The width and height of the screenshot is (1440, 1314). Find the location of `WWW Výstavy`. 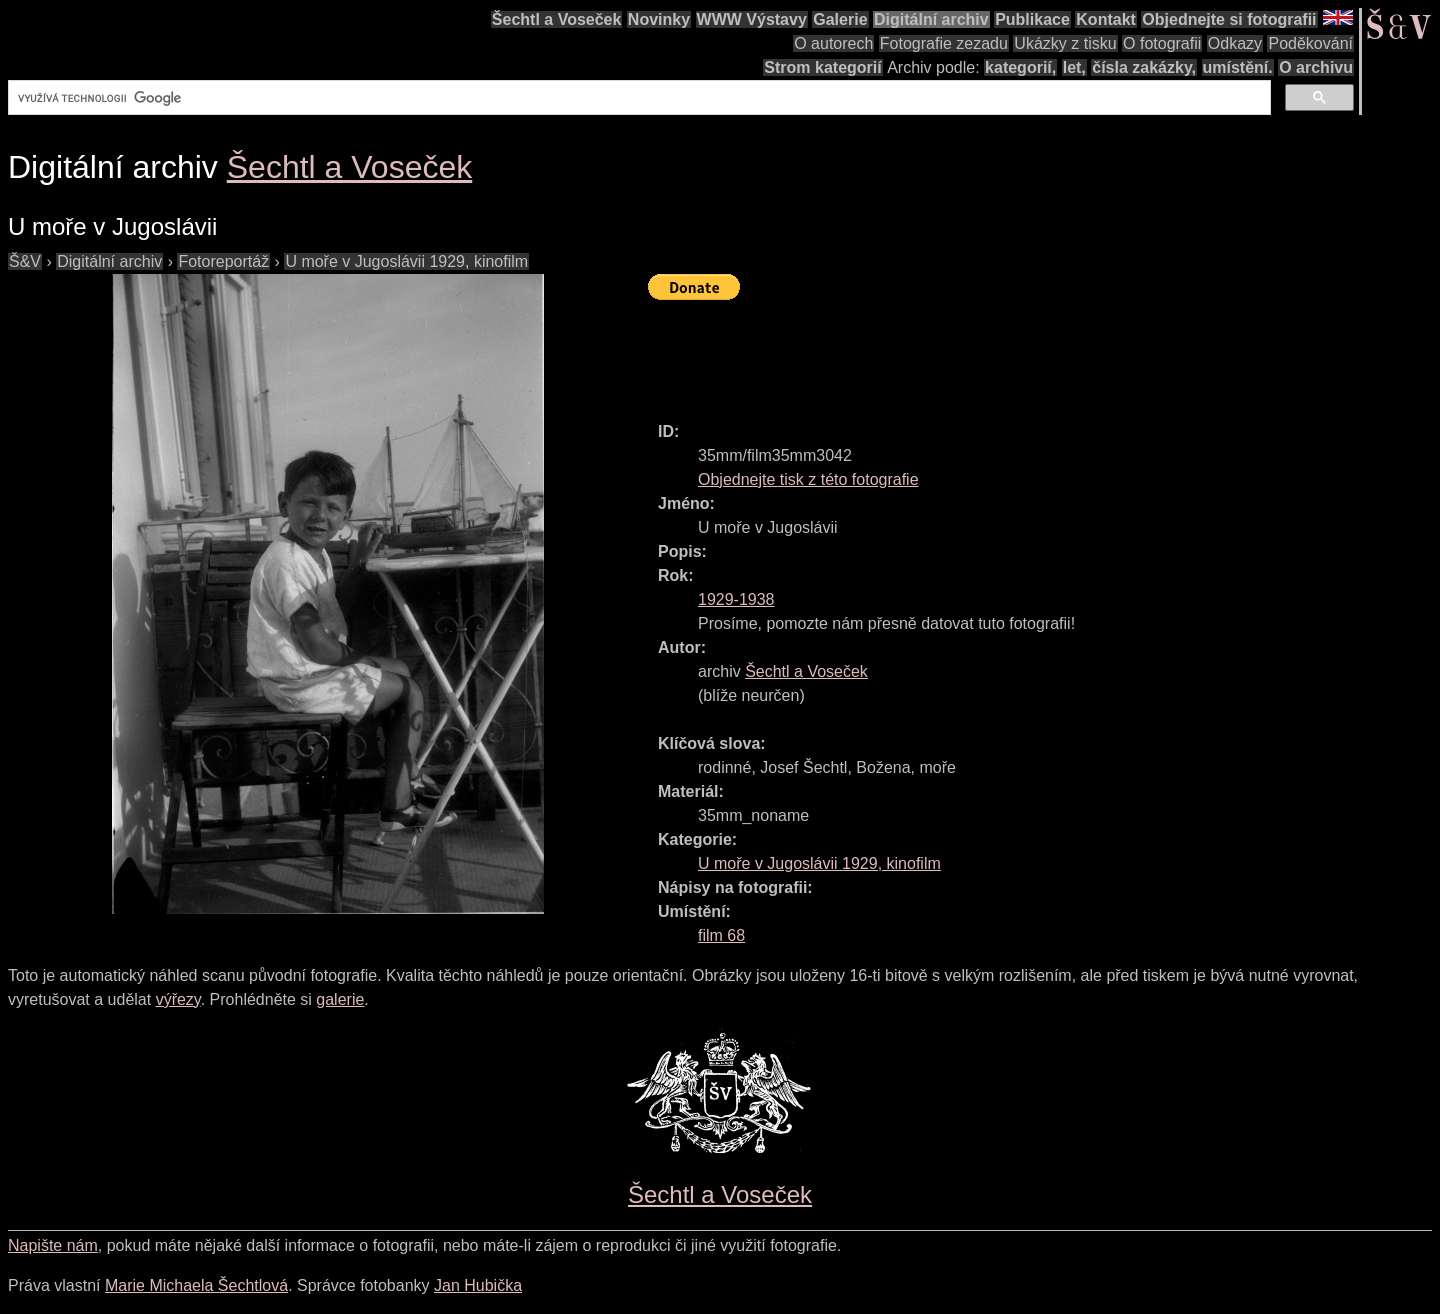

WWW Výstavy is located at coordinates (752, 19).